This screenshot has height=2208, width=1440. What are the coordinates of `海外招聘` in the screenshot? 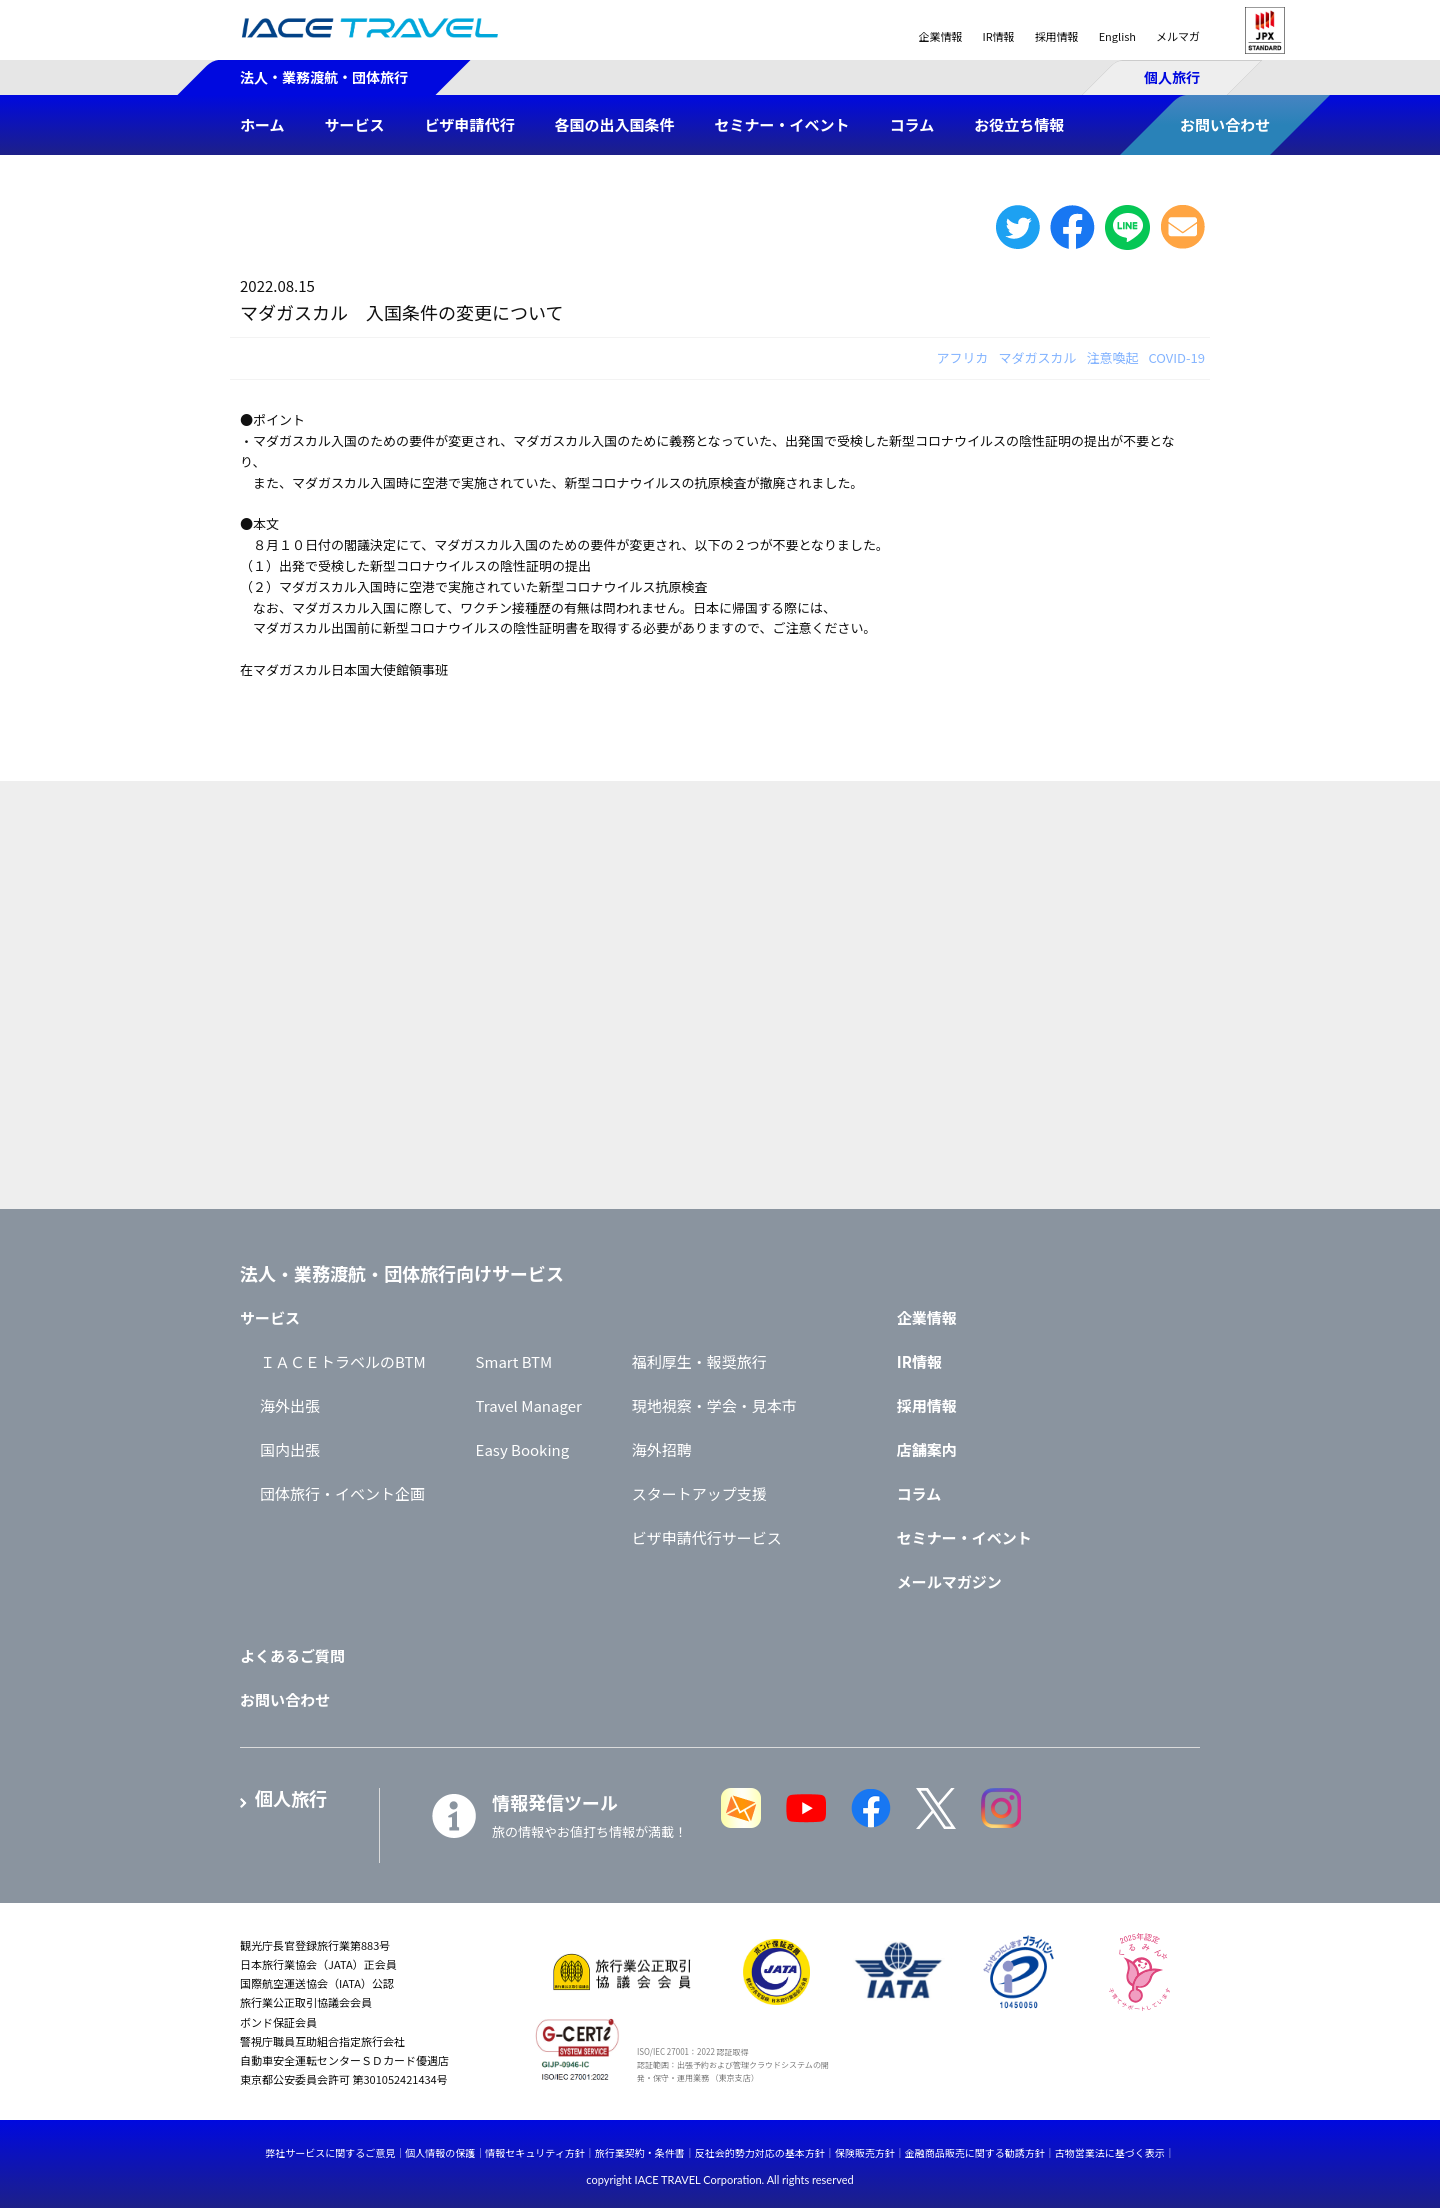 It's located at (662, 1449).